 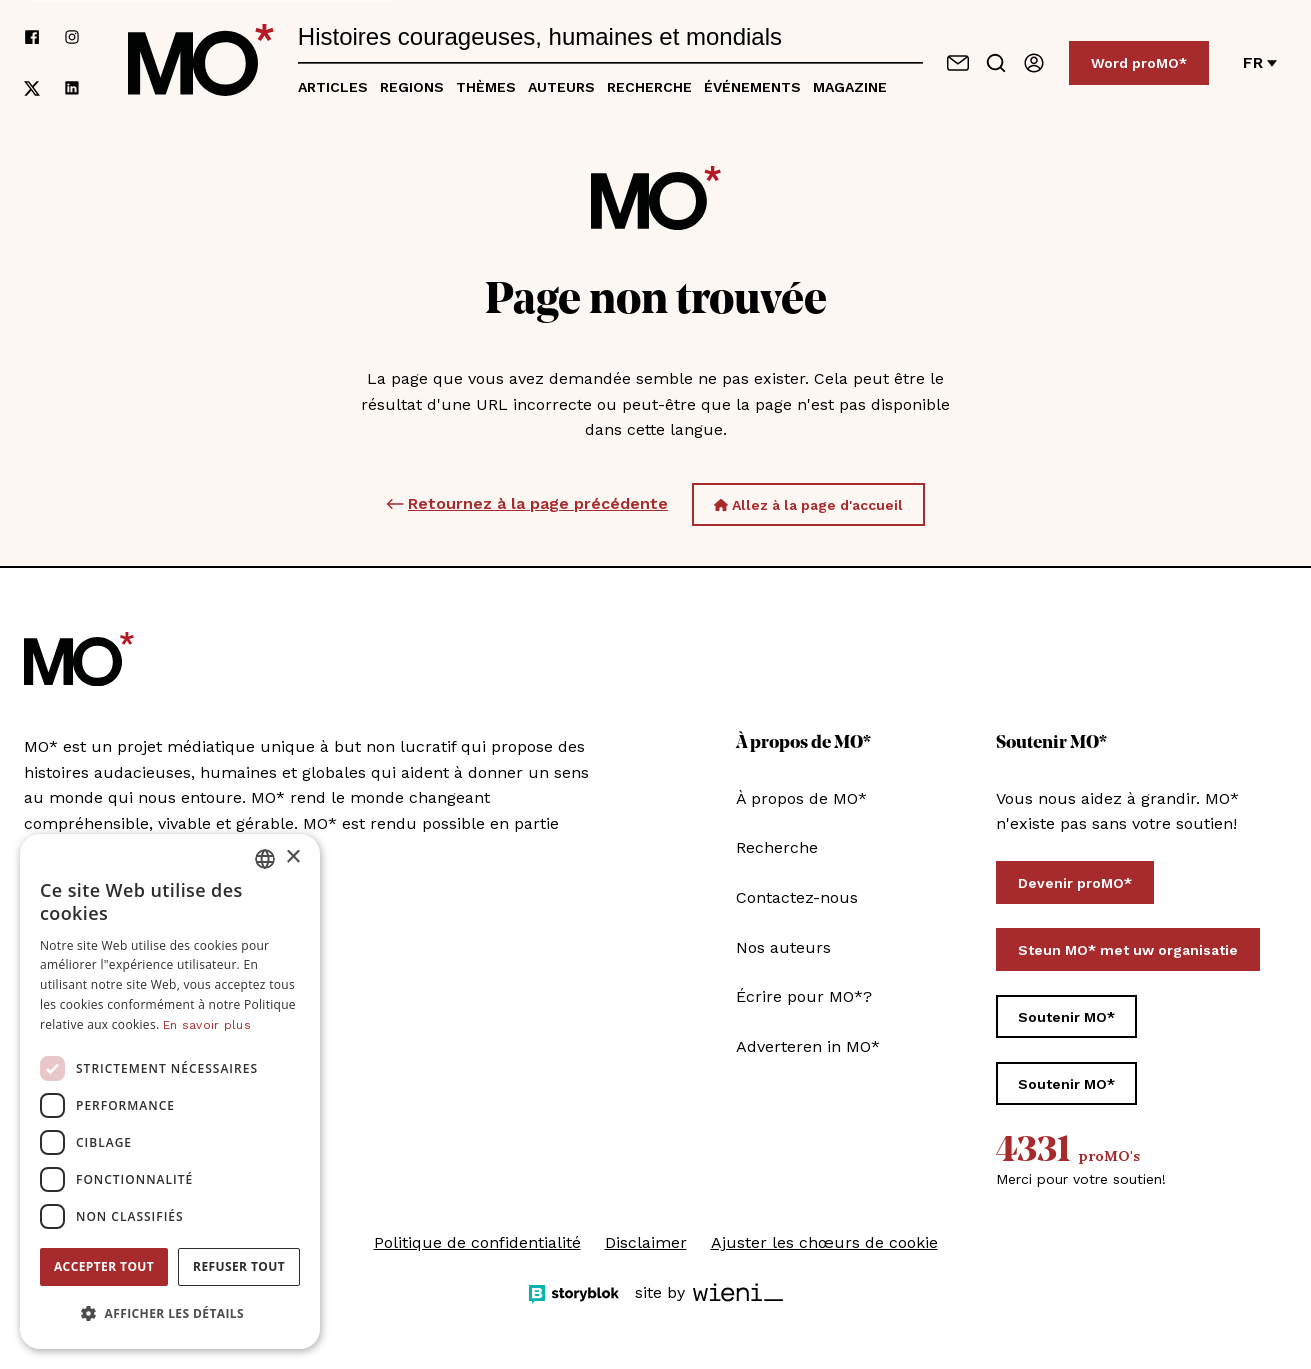 I want to click on [Contactez-nous], so click(x=958, y=63).